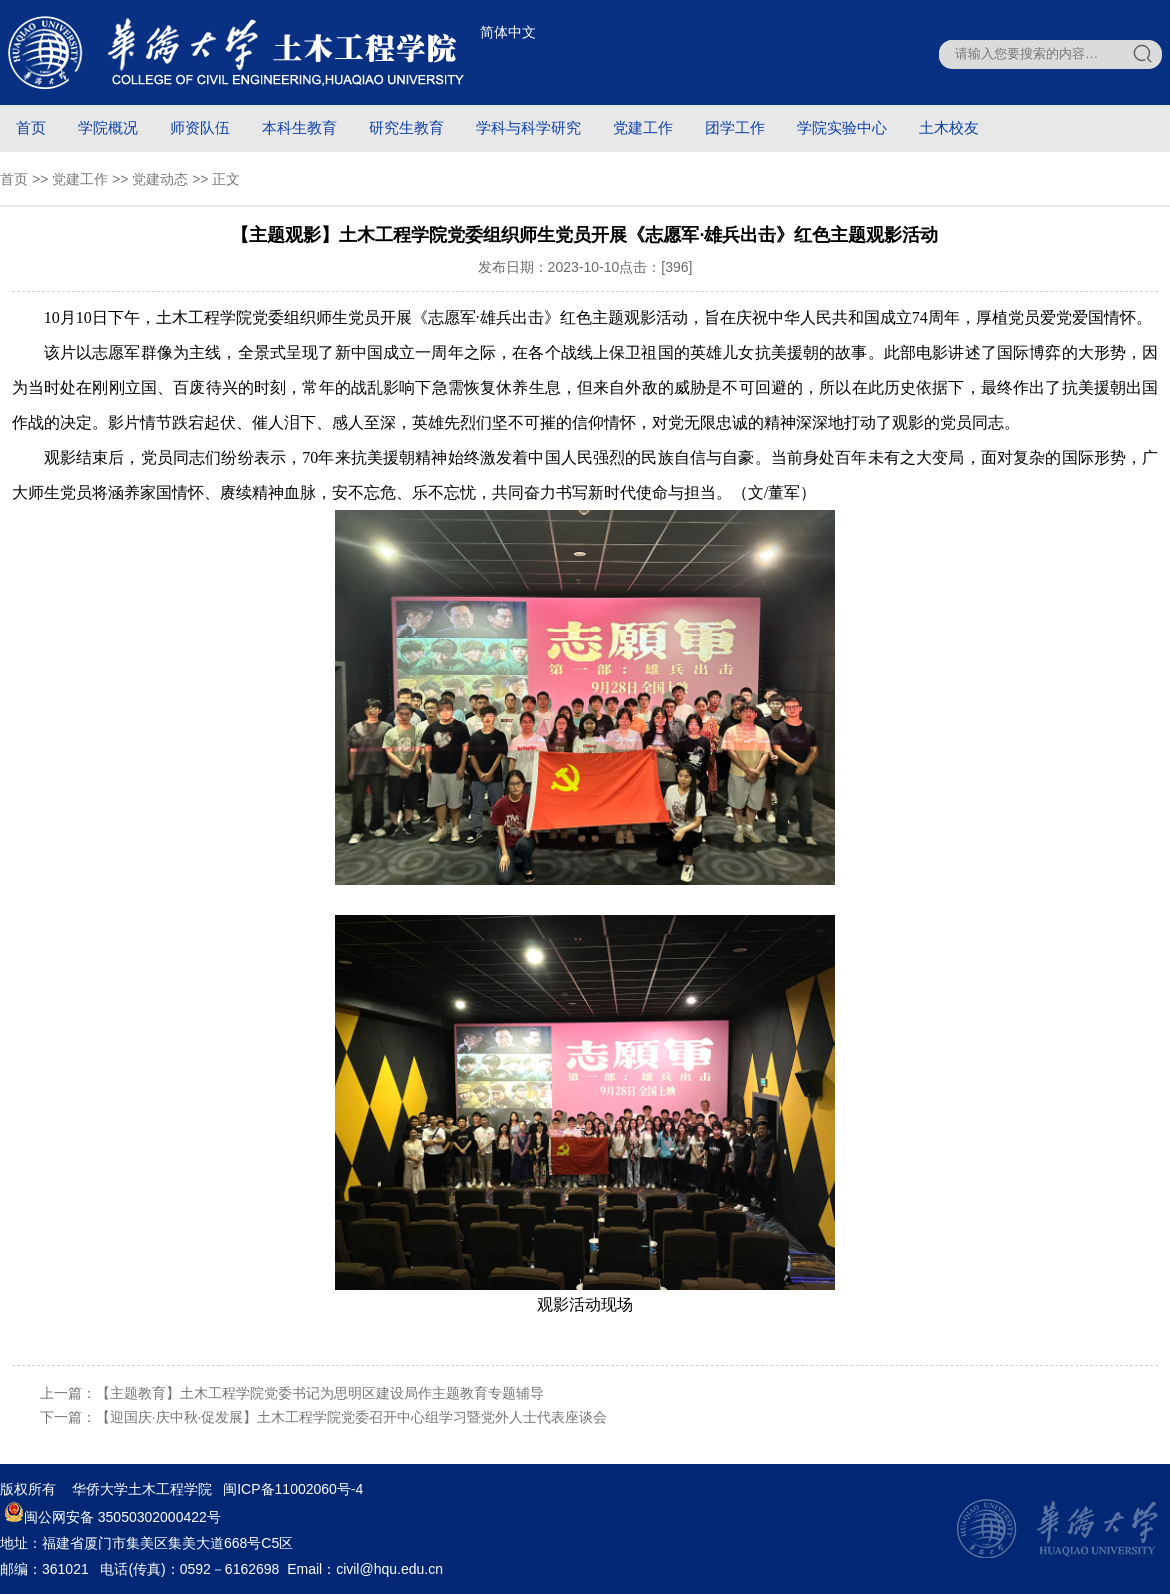 This screenshot has width=1170, height=1594. Describe the element at coordinates (949, 127) in the screenshot. I see `土木校友` at that location.